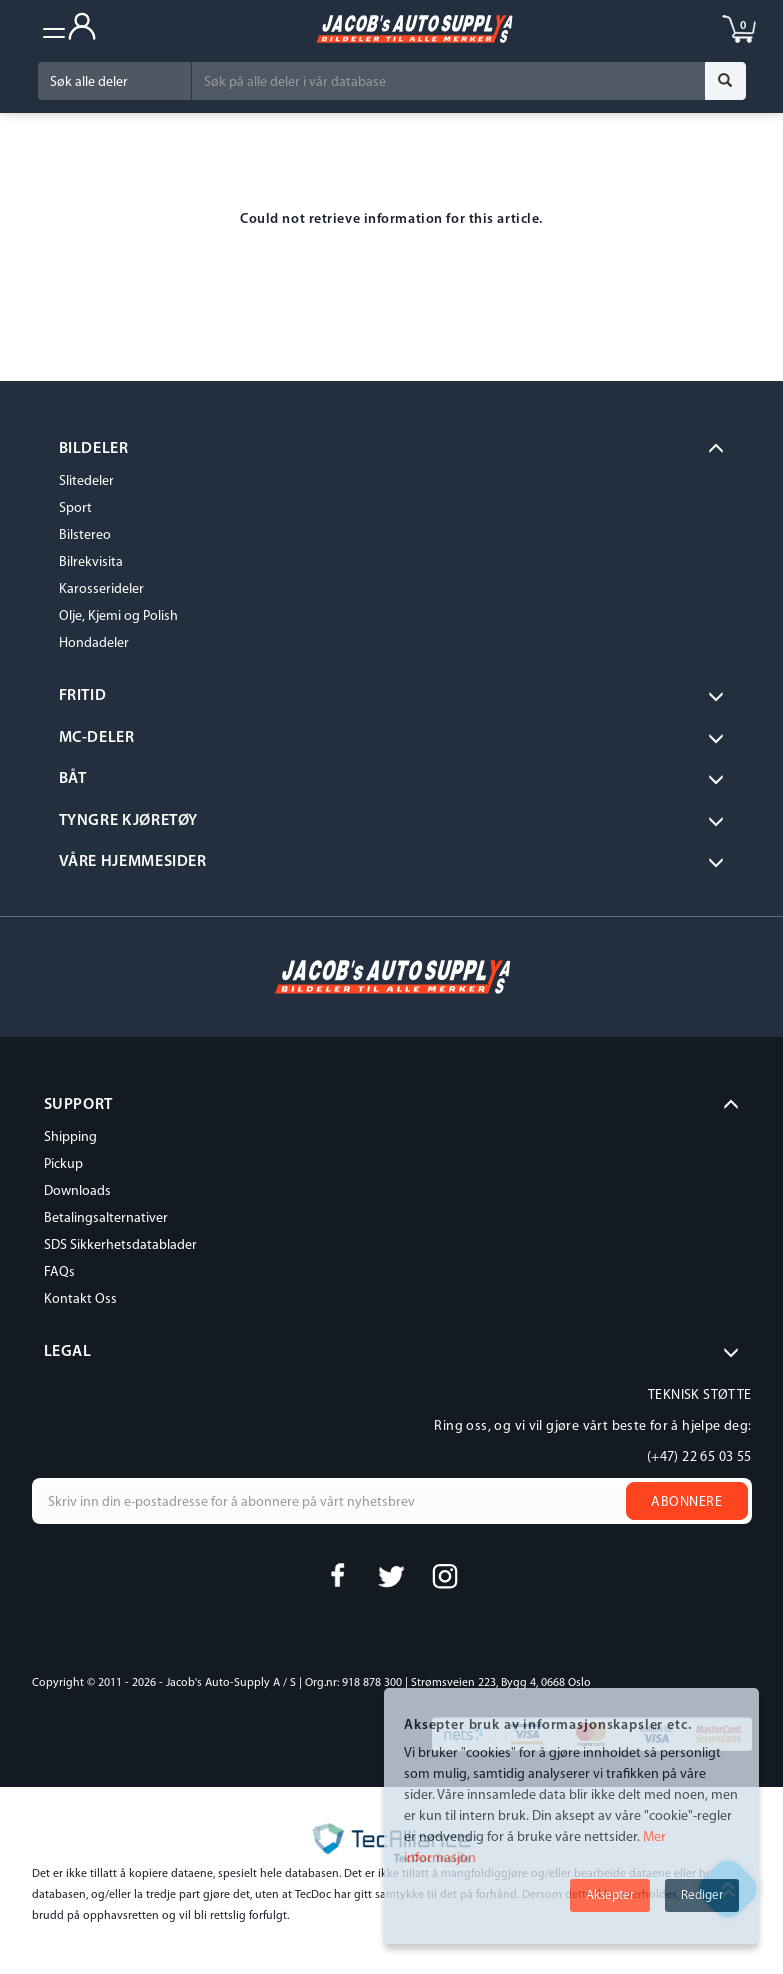  I want to click on Aksepter, so click(610, 1895).